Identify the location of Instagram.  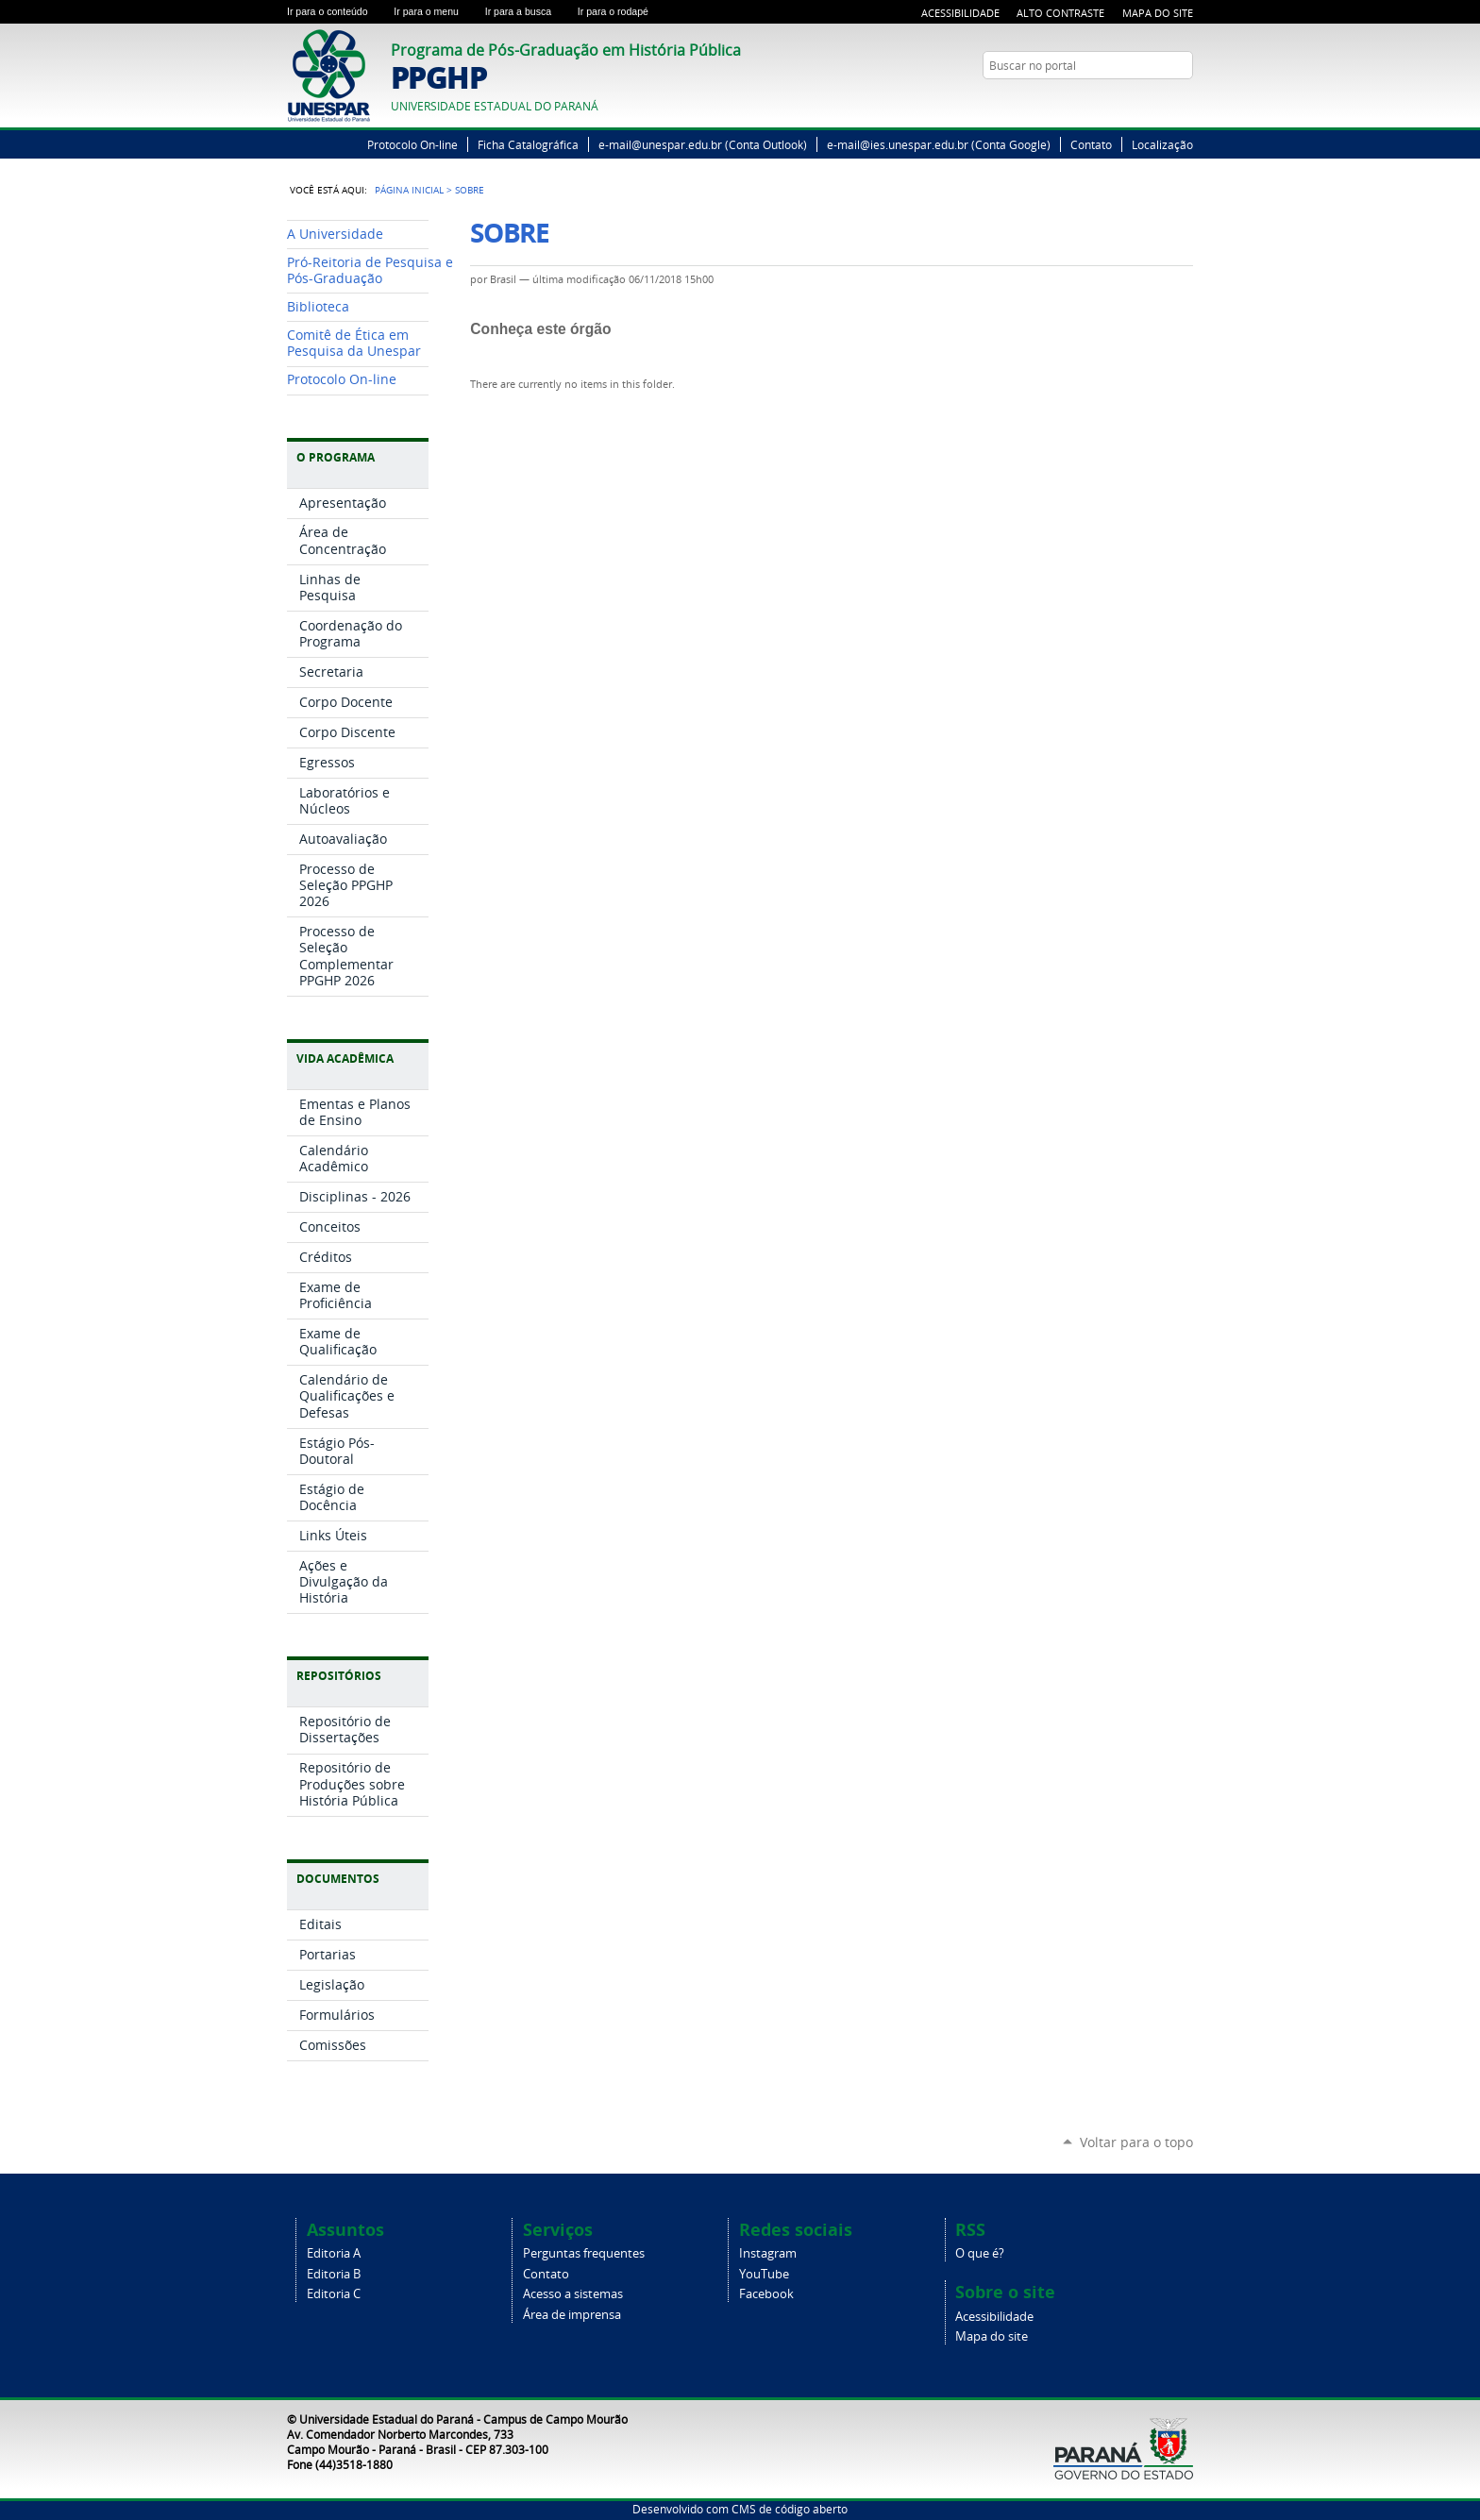
(768, 2253).